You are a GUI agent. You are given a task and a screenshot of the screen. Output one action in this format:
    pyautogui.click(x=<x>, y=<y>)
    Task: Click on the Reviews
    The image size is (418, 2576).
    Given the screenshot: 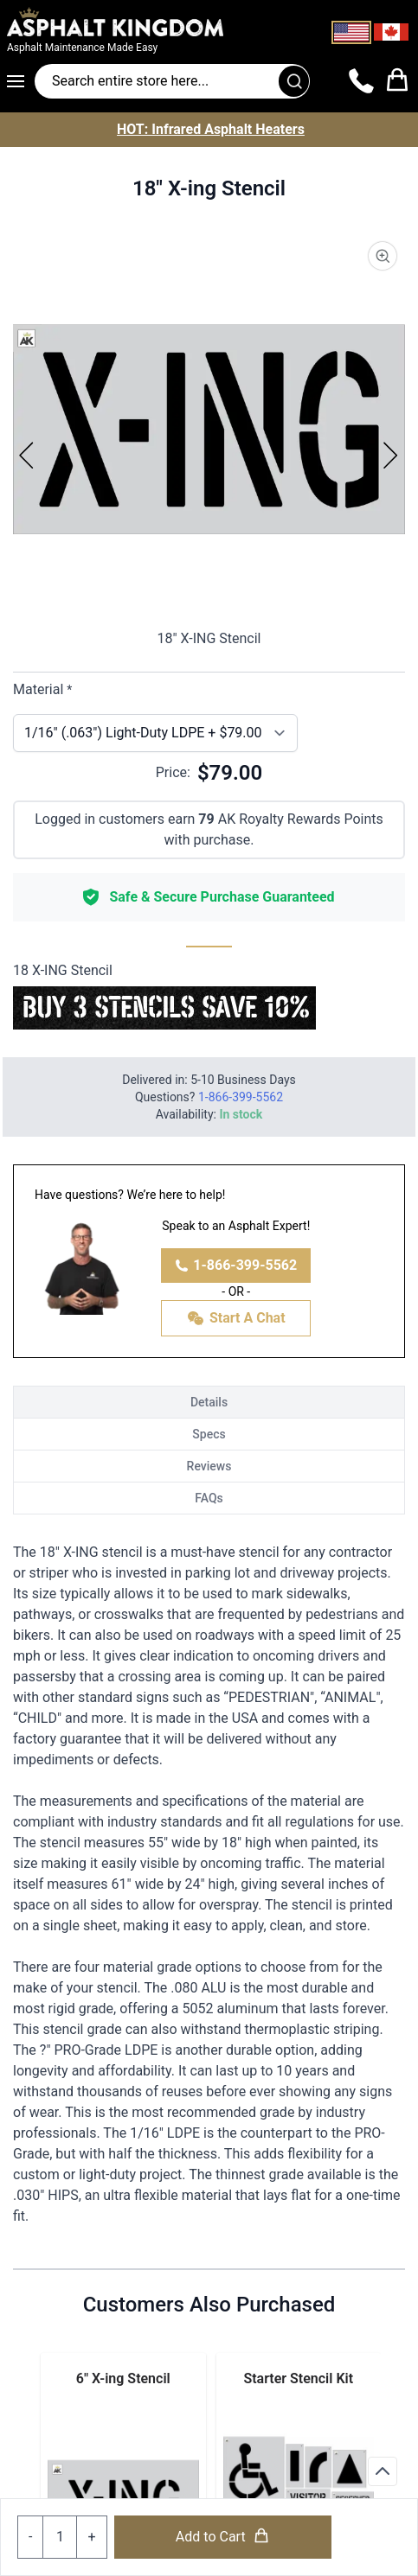 What is the action you would take?
    pyautogui.click(x=209, y=1466)
    